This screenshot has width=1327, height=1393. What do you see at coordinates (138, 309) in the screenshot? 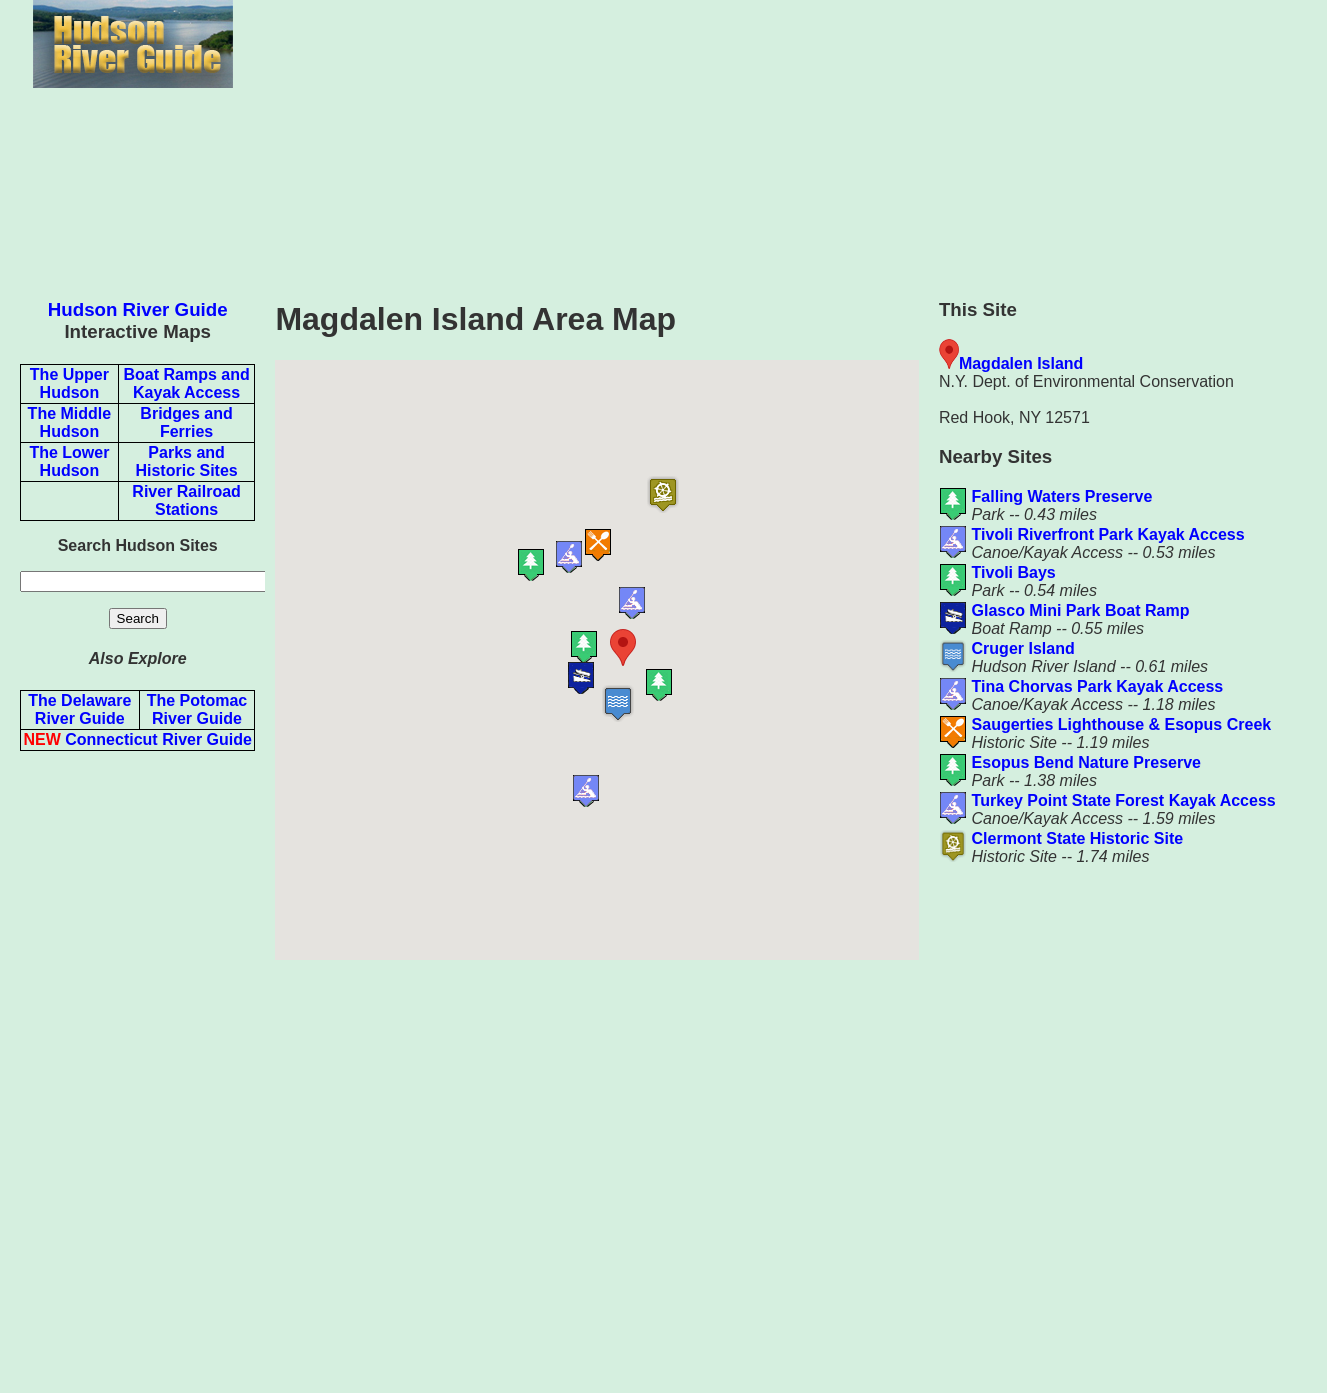
I see `Hudson River Guide` at bounding box center [138, 309].